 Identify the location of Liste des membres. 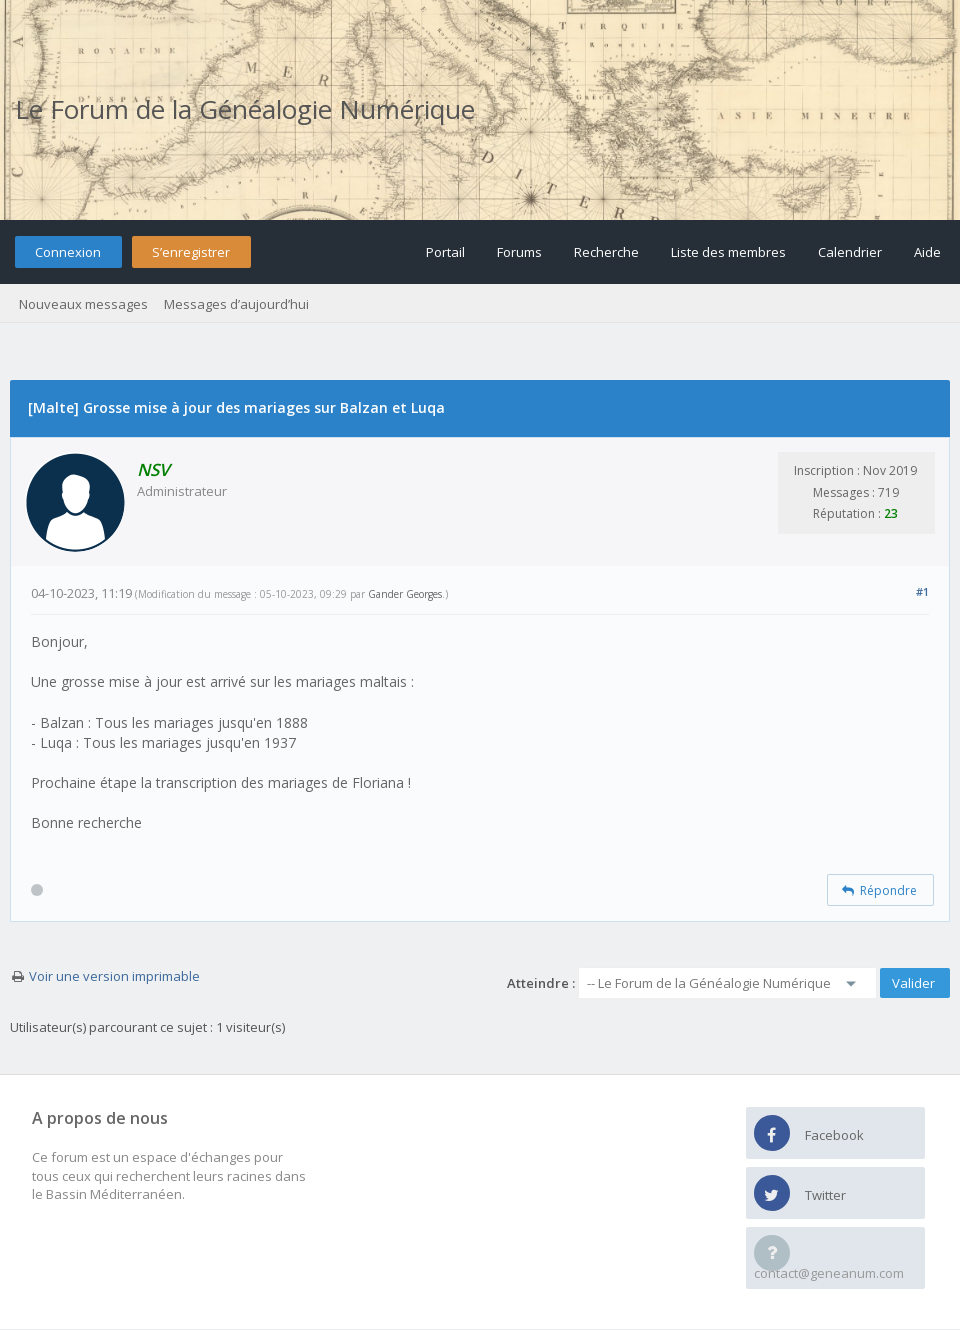
(728, 252).